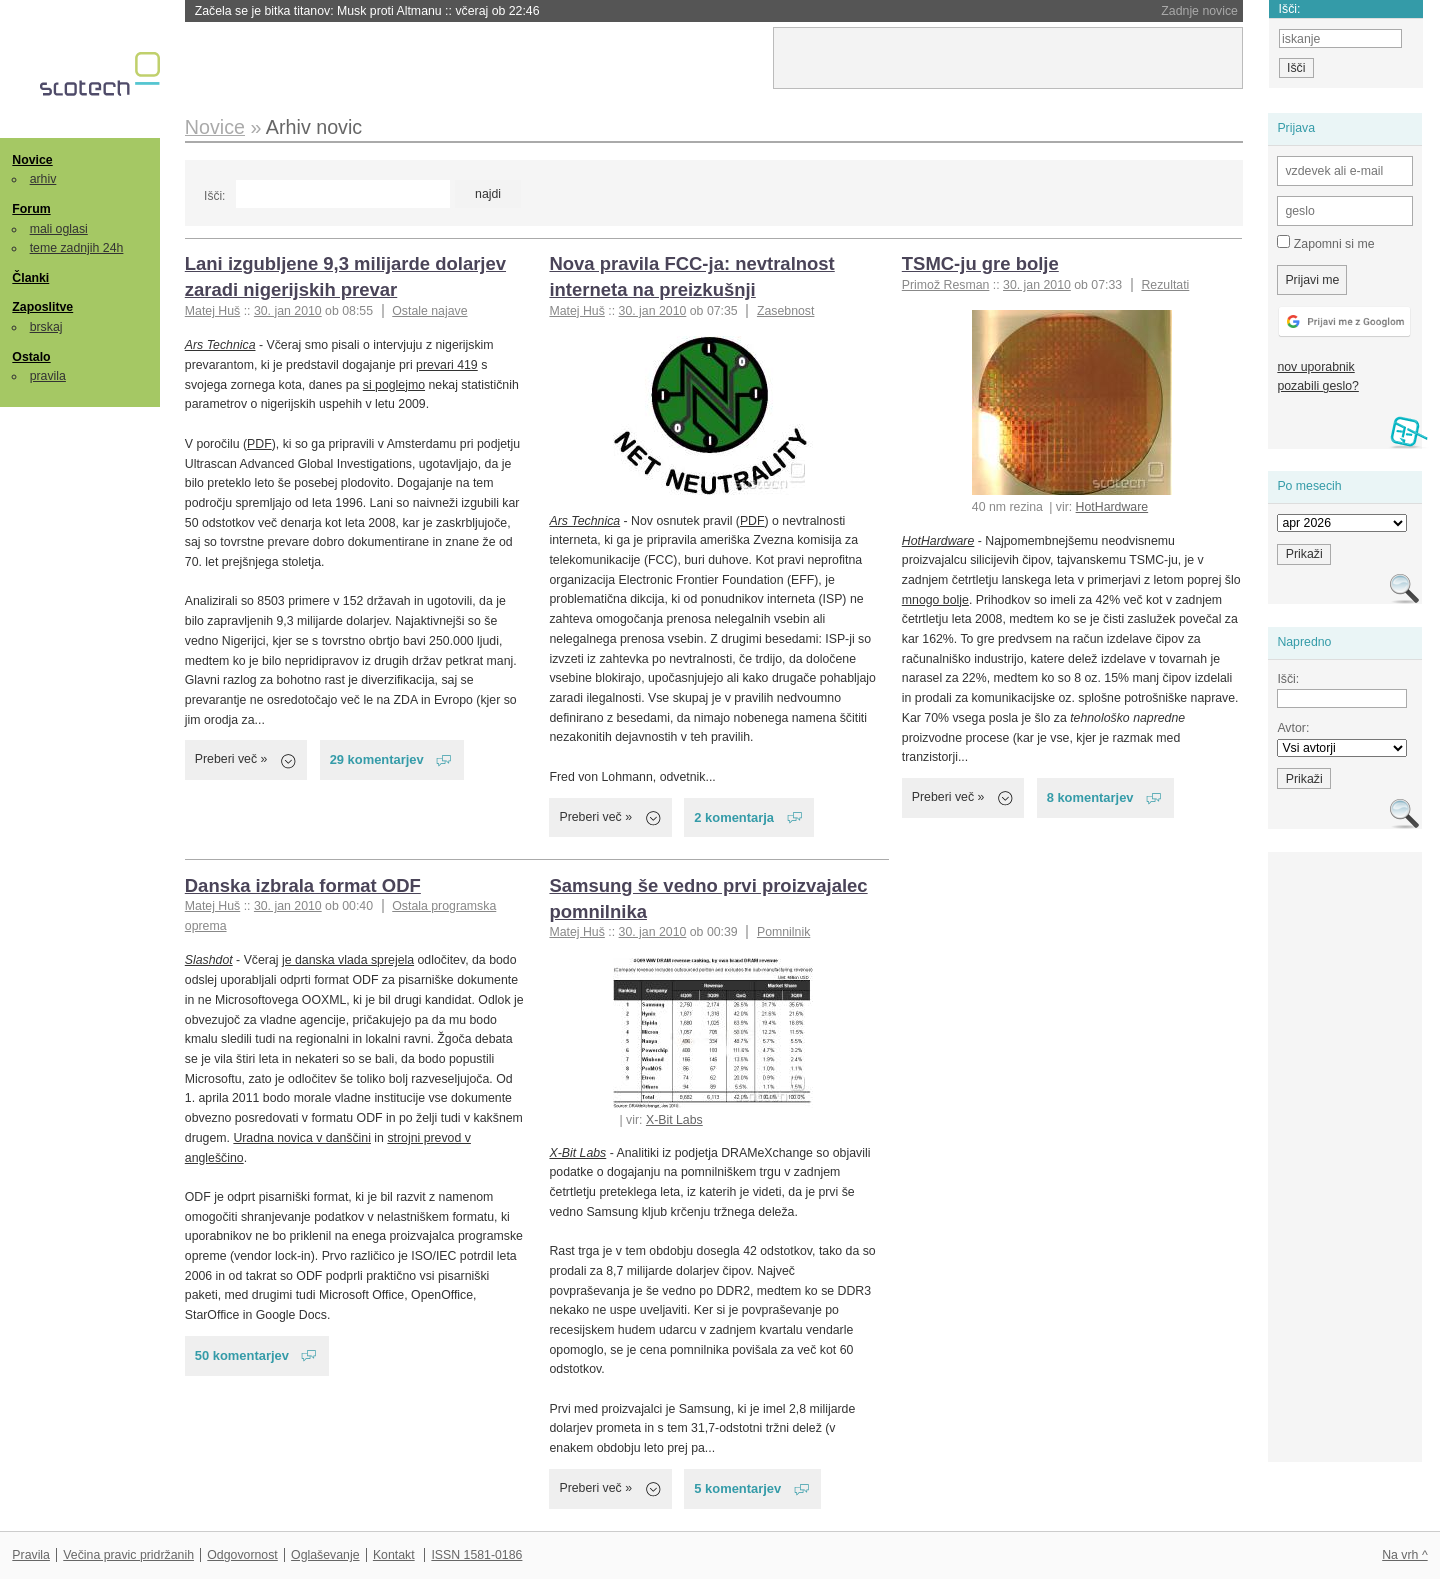 The image size is (1440, 1579). What do you see at coordinates (394, 385) in the screenshot?
I see `si poglejmo` at bounding box center [394, 385].